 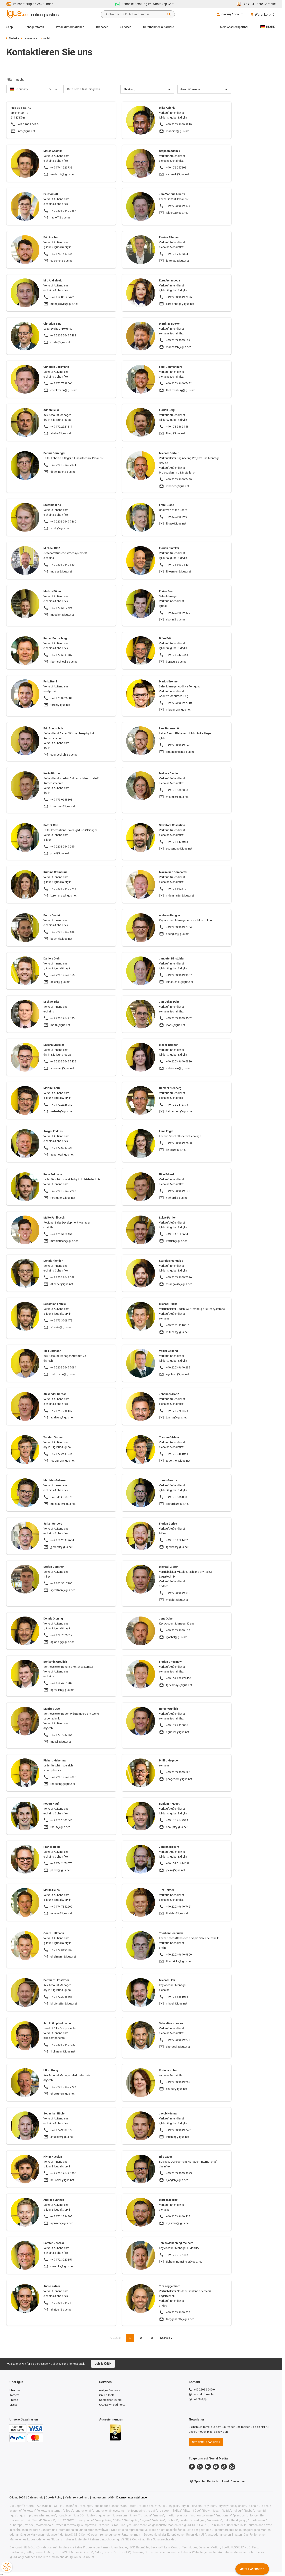 I want to click on kcremerius@igus.net, so click(x=63, y=895).